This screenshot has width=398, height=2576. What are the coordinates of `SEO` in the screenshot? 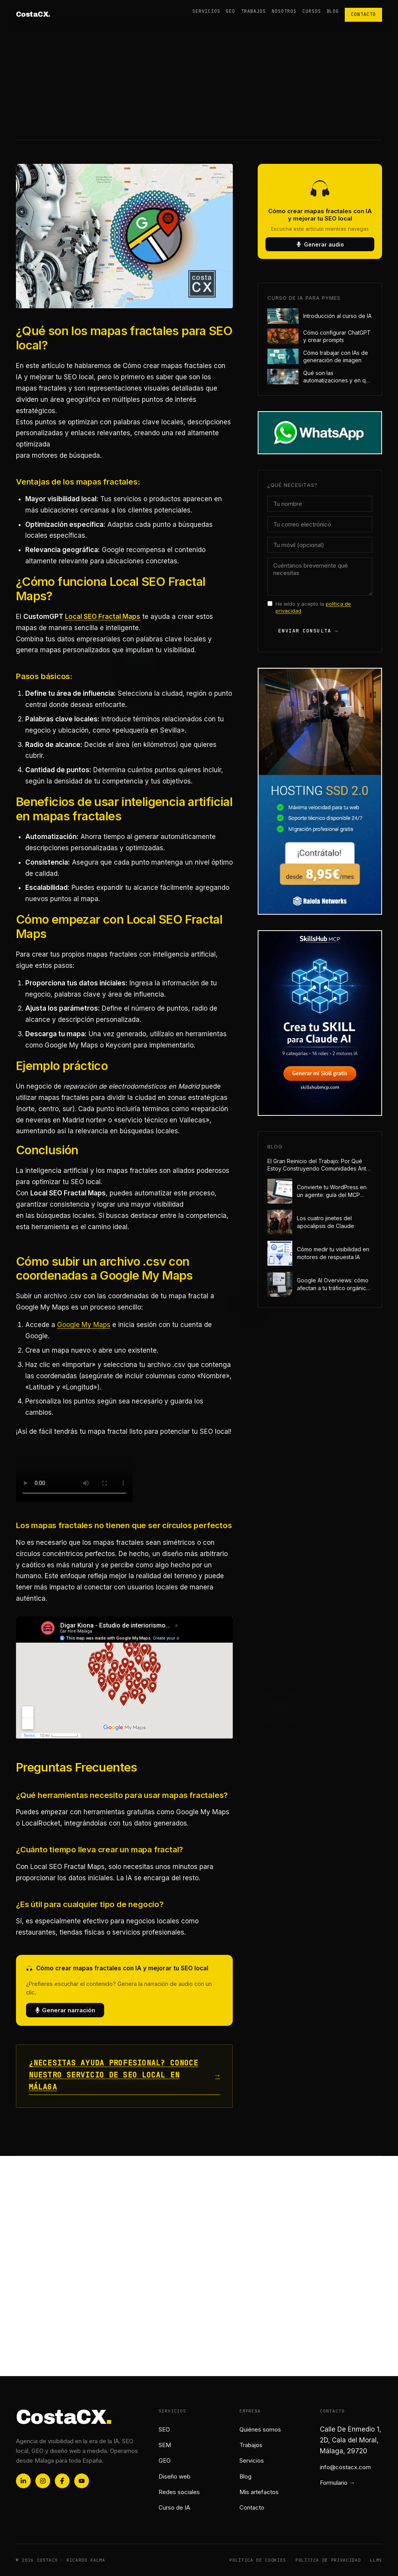 It's located at (164, 2429).